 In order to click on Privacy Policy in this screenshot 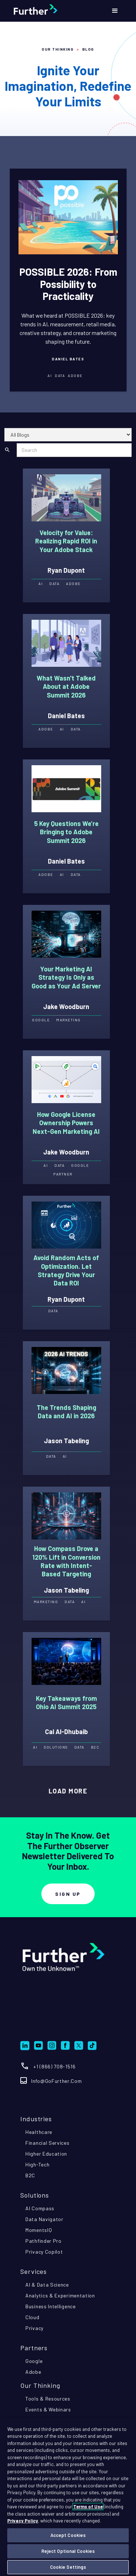, I will do `click(22, 2521)`.